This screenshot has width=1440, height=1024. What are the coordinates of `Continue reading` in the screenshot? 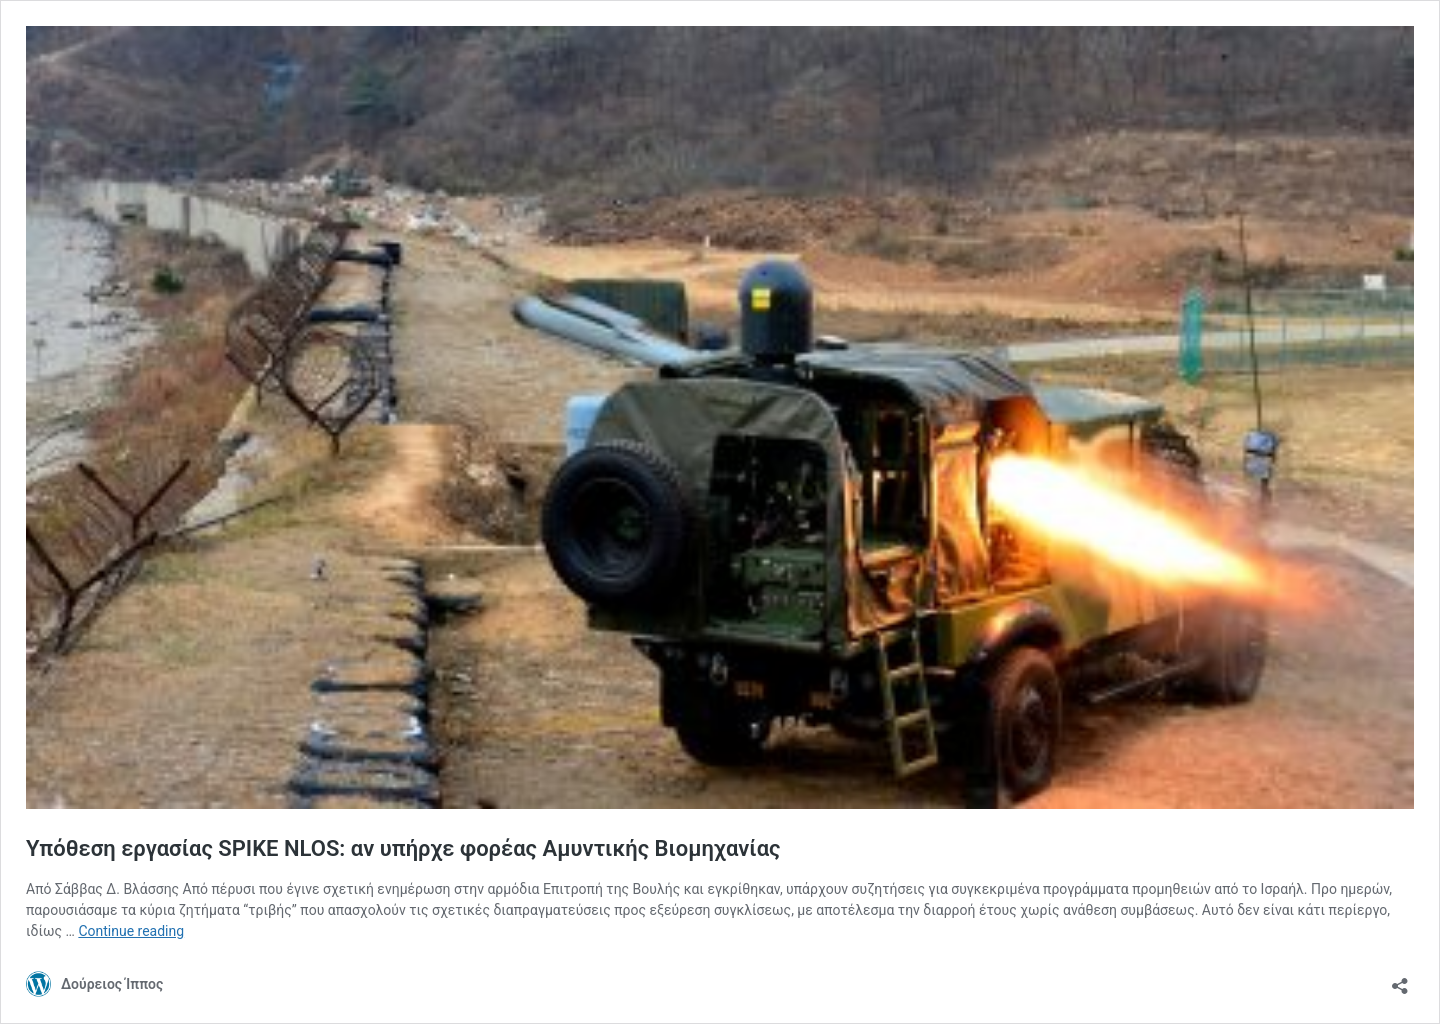 It's located at (131, 931).